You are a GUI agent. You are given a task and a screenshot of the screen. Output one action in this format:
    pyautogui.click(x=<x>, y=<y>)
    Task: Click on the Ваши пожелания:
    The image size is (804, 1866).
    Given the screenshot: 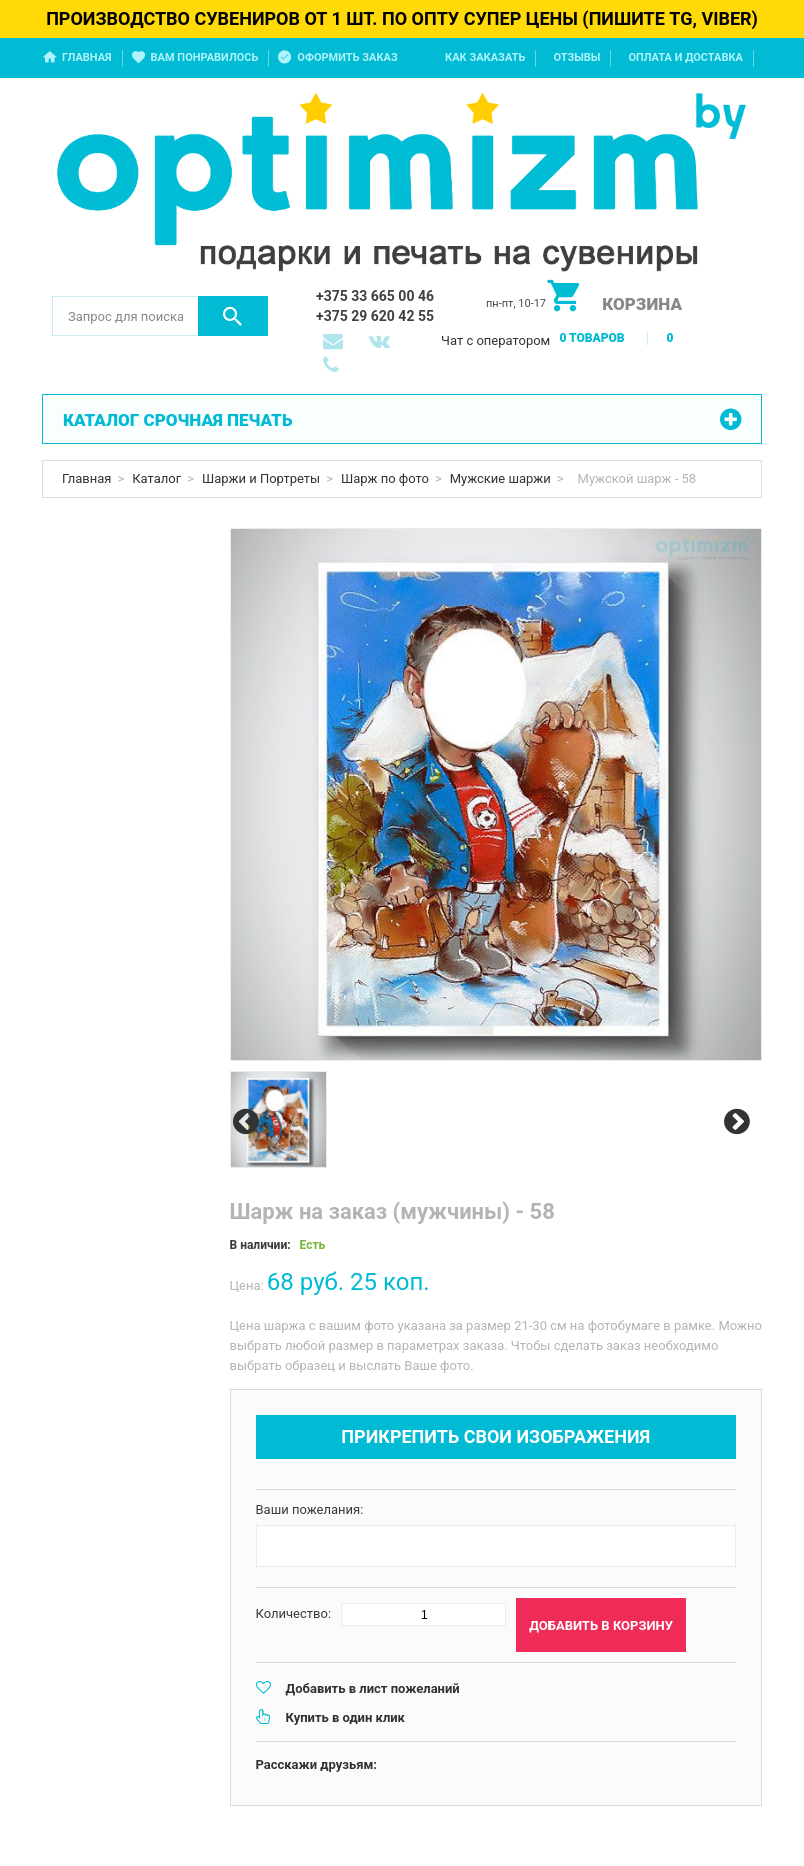 What is the action you would take?
    pyautogui.click(x=310, y=1509)
    